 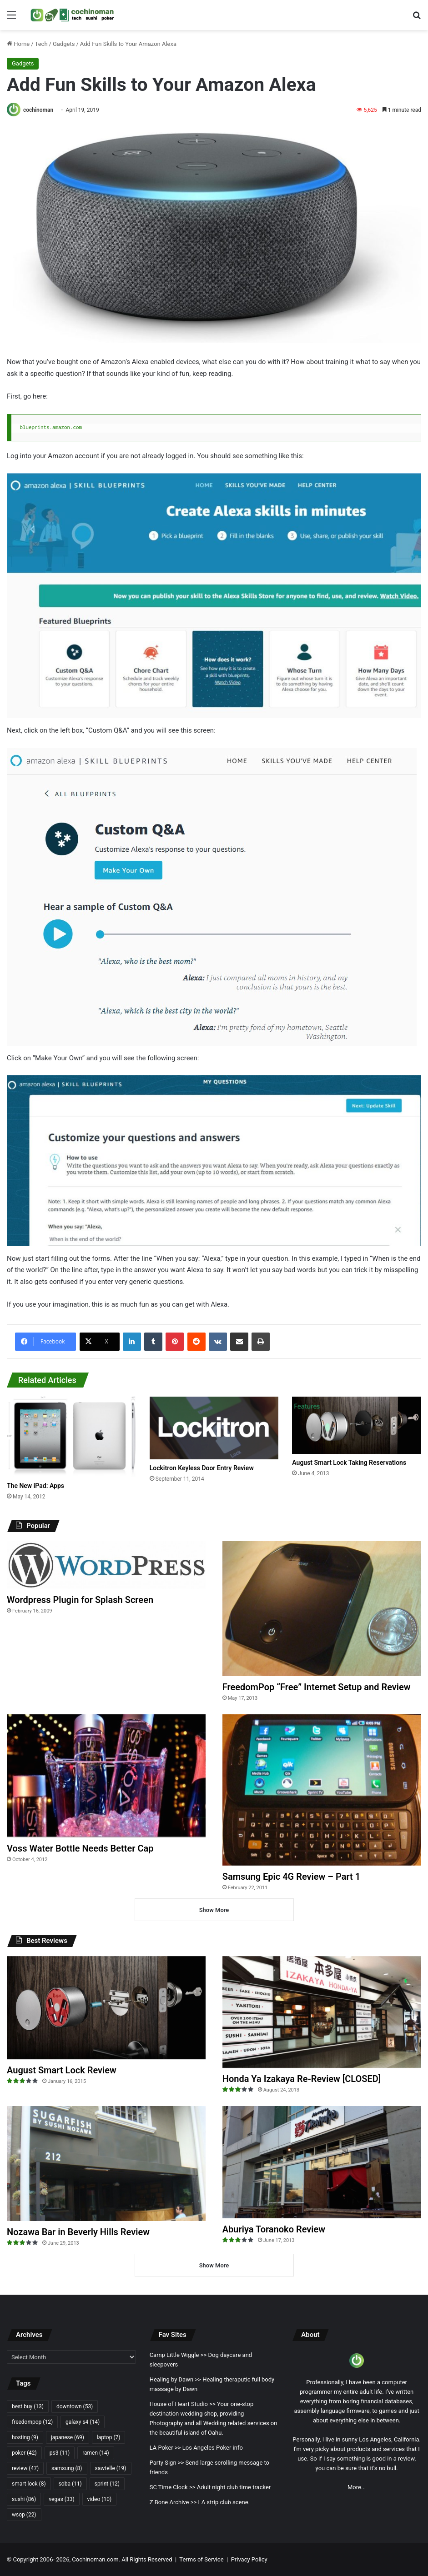 I want to click on freedompop [freedompop (12 items)], so click(x=32, y=2422).